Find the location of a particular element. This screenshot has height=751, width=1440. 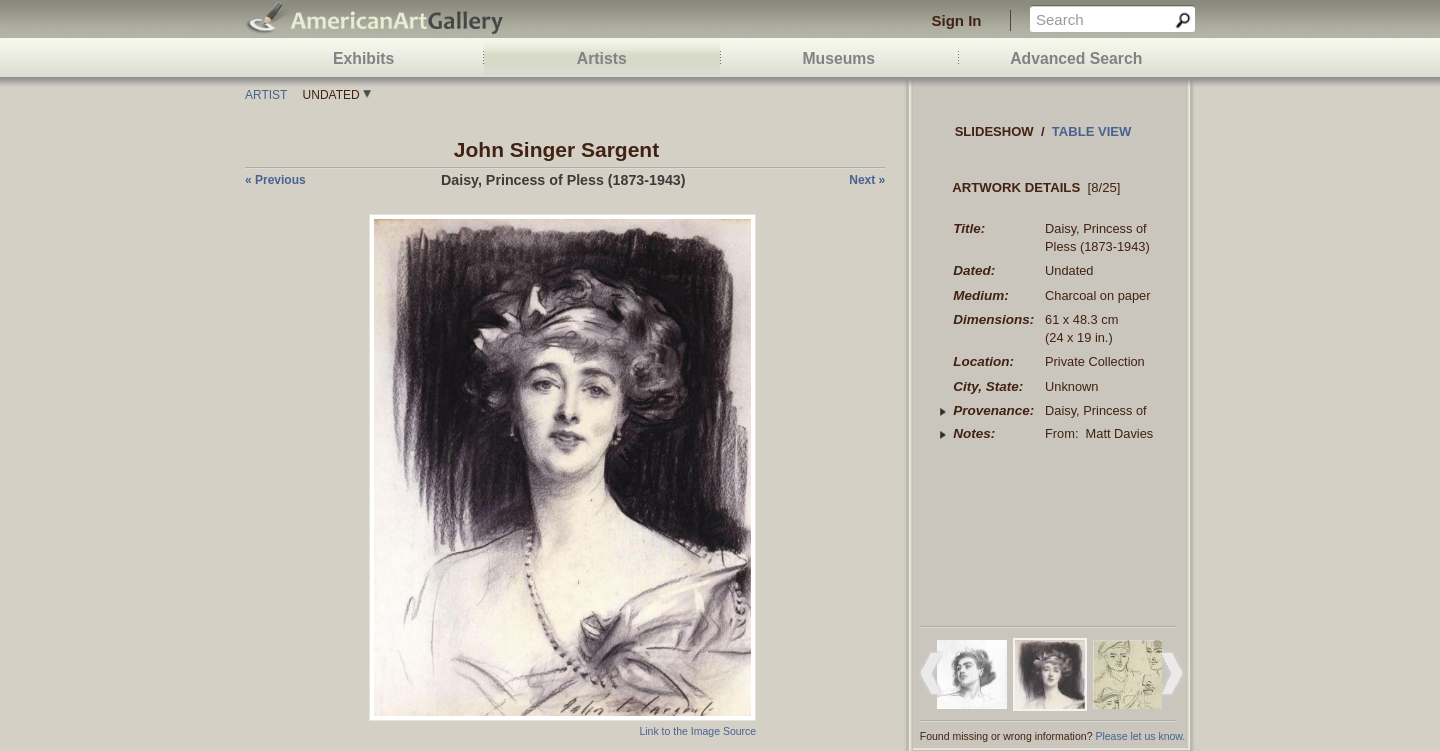

Link to the Image Source is located at coordinates (697, 731).